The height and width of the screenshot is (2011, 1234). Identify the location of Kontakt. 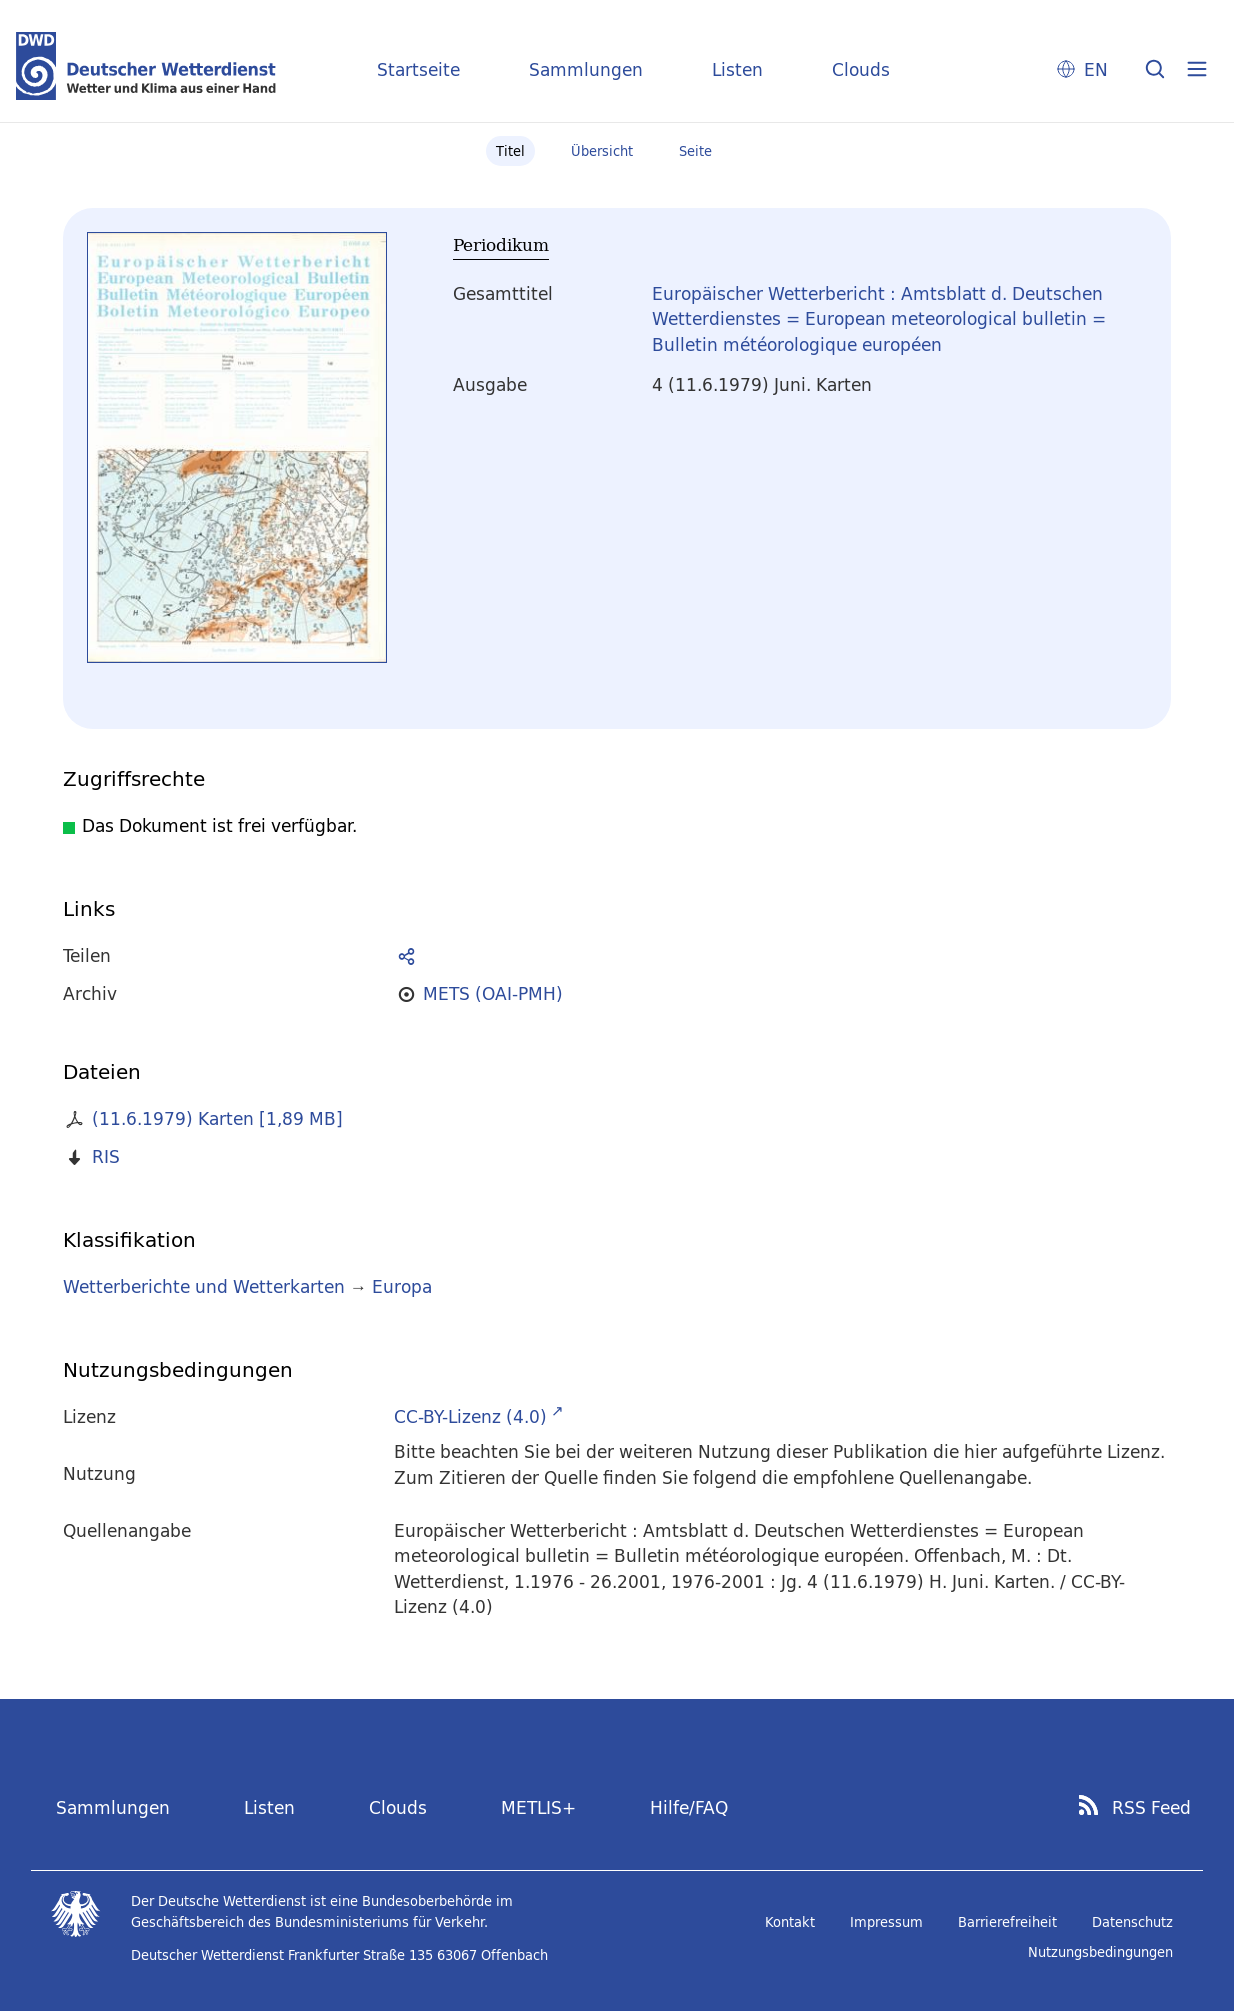
(790, 1922).